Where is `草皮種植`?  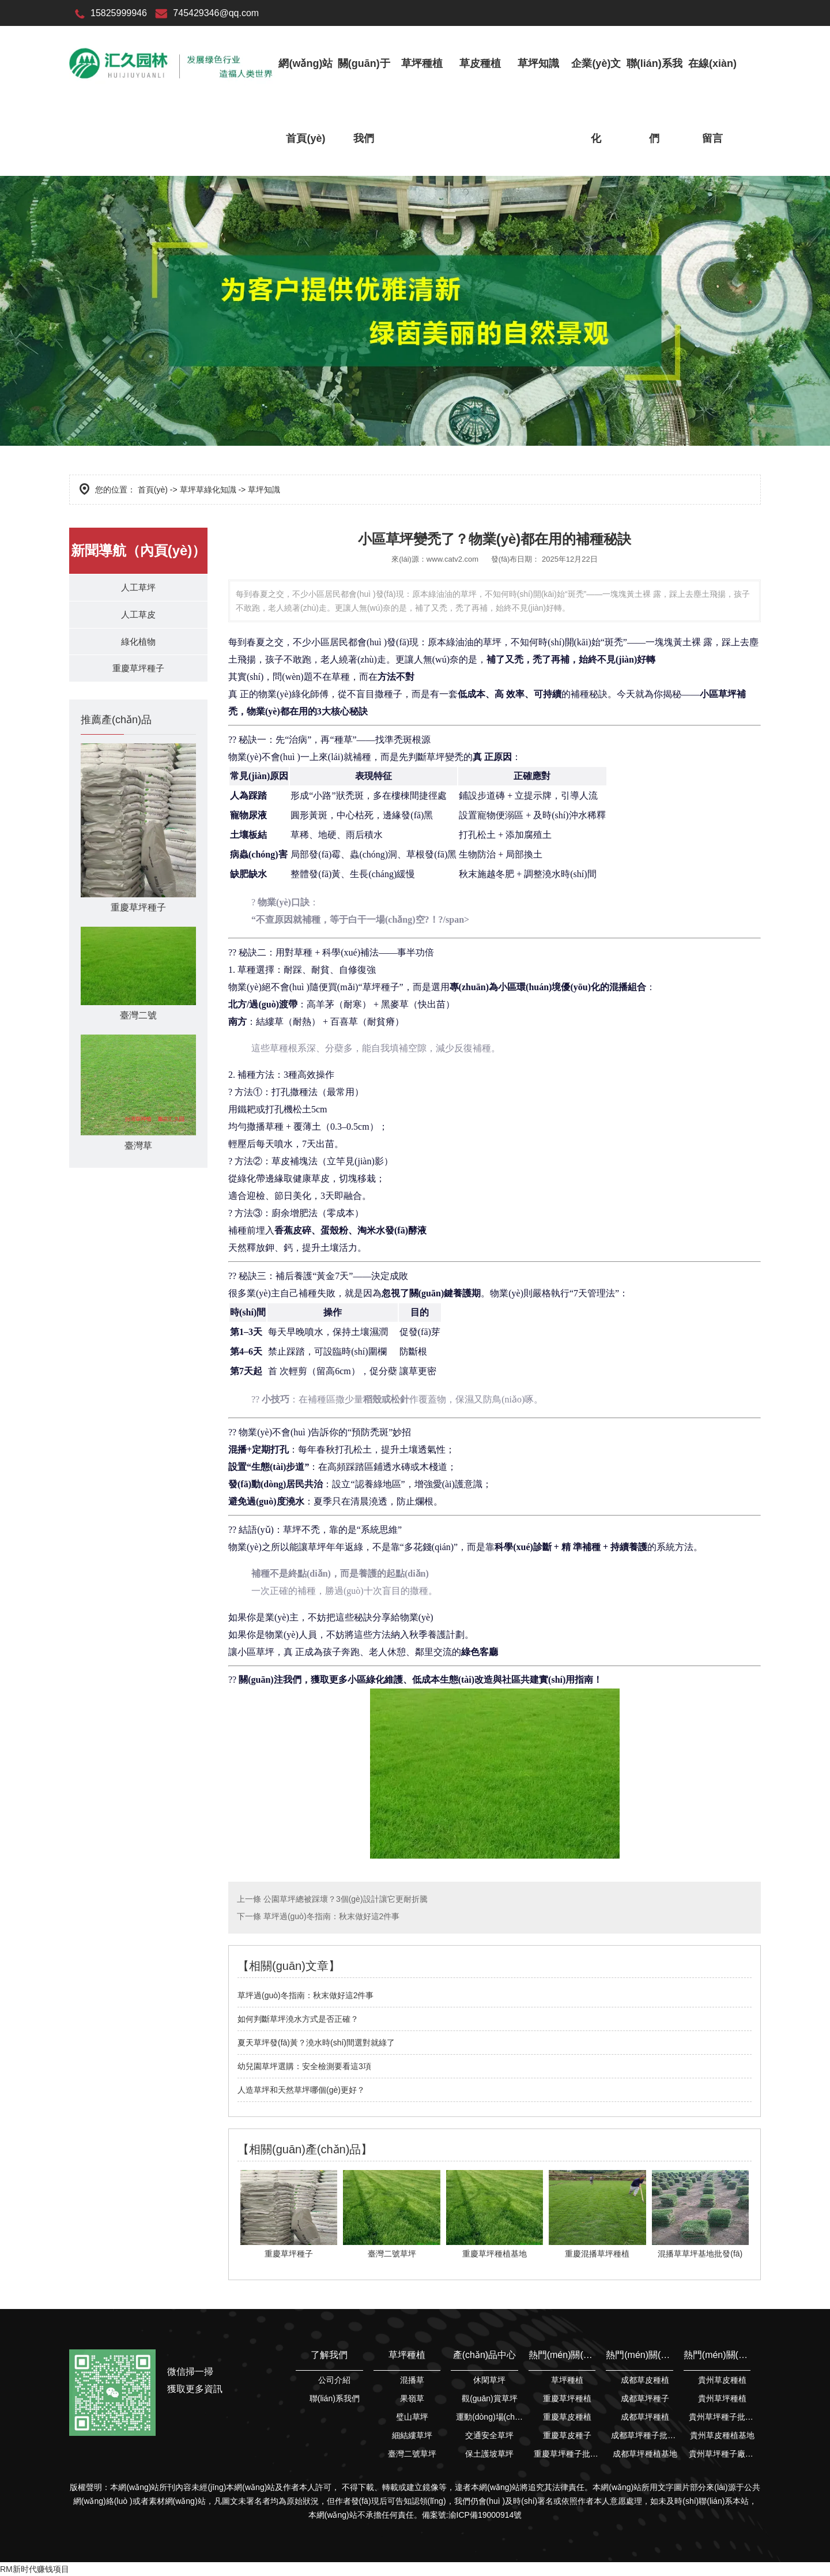
草皮種植 is located at coordinates (480, 63).